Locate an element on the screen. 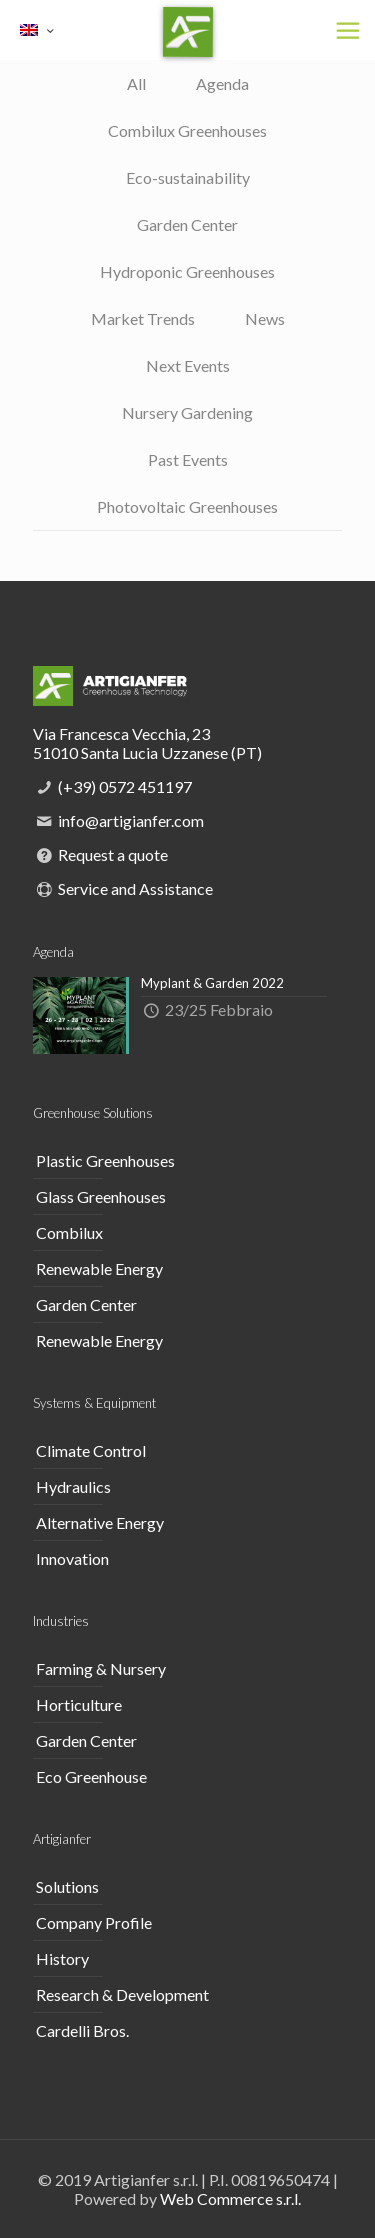 The image size is (375, 2238). info@artigianfer.com is located at coordinates (131, 820).